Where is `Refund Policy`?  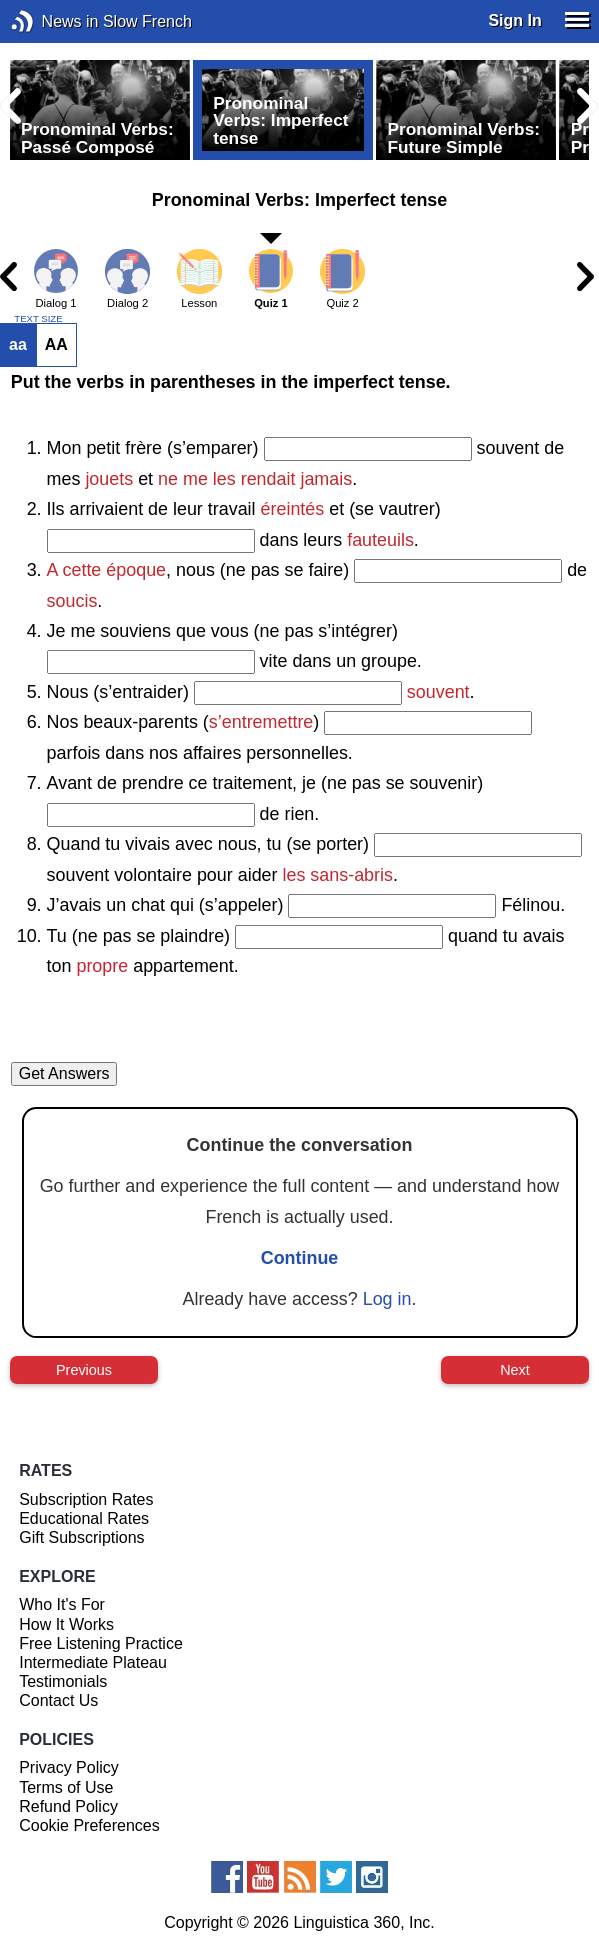
Refund Policy is located at coordinates (68, 1806).